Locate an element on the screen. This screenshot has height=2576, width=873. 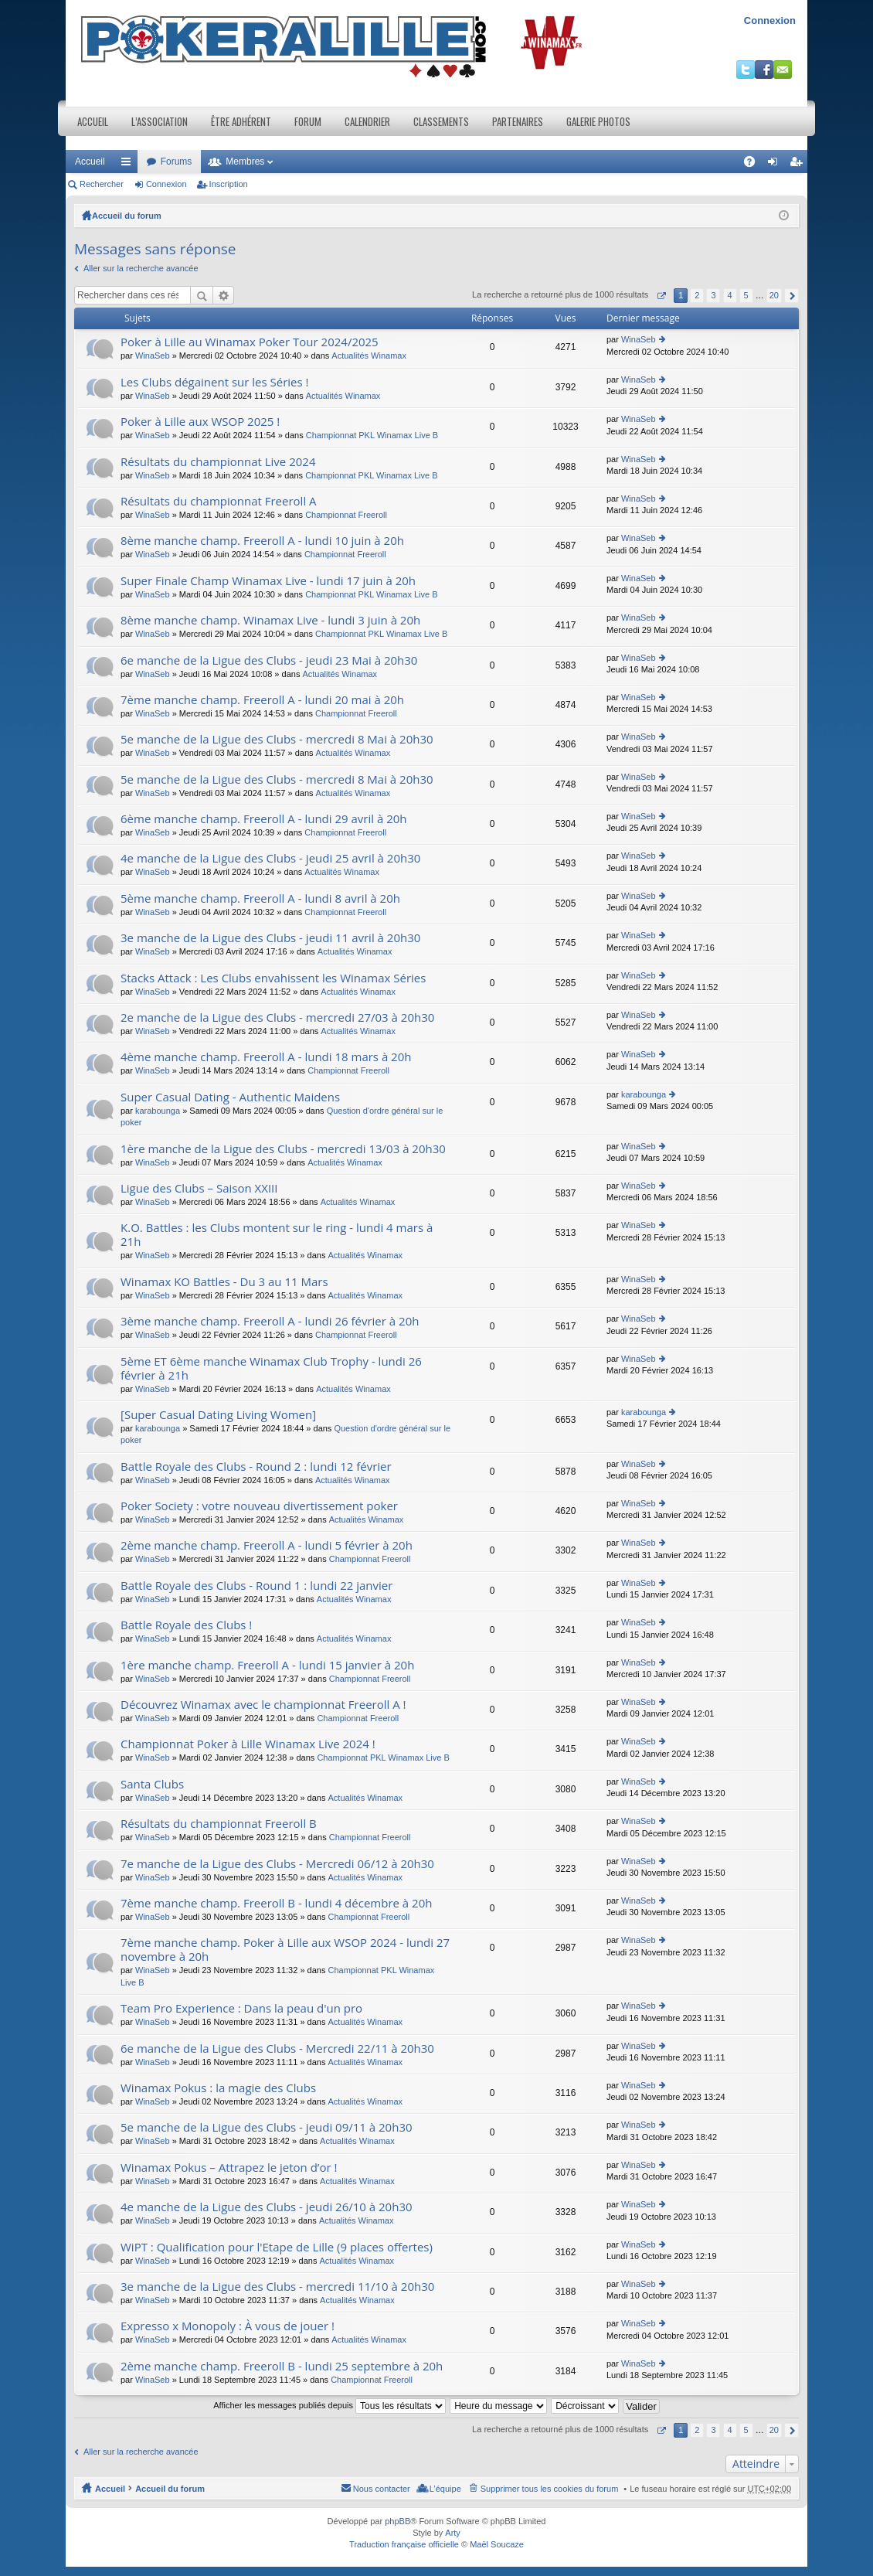
Santa Clubs is located at coordinates (152, 1784).